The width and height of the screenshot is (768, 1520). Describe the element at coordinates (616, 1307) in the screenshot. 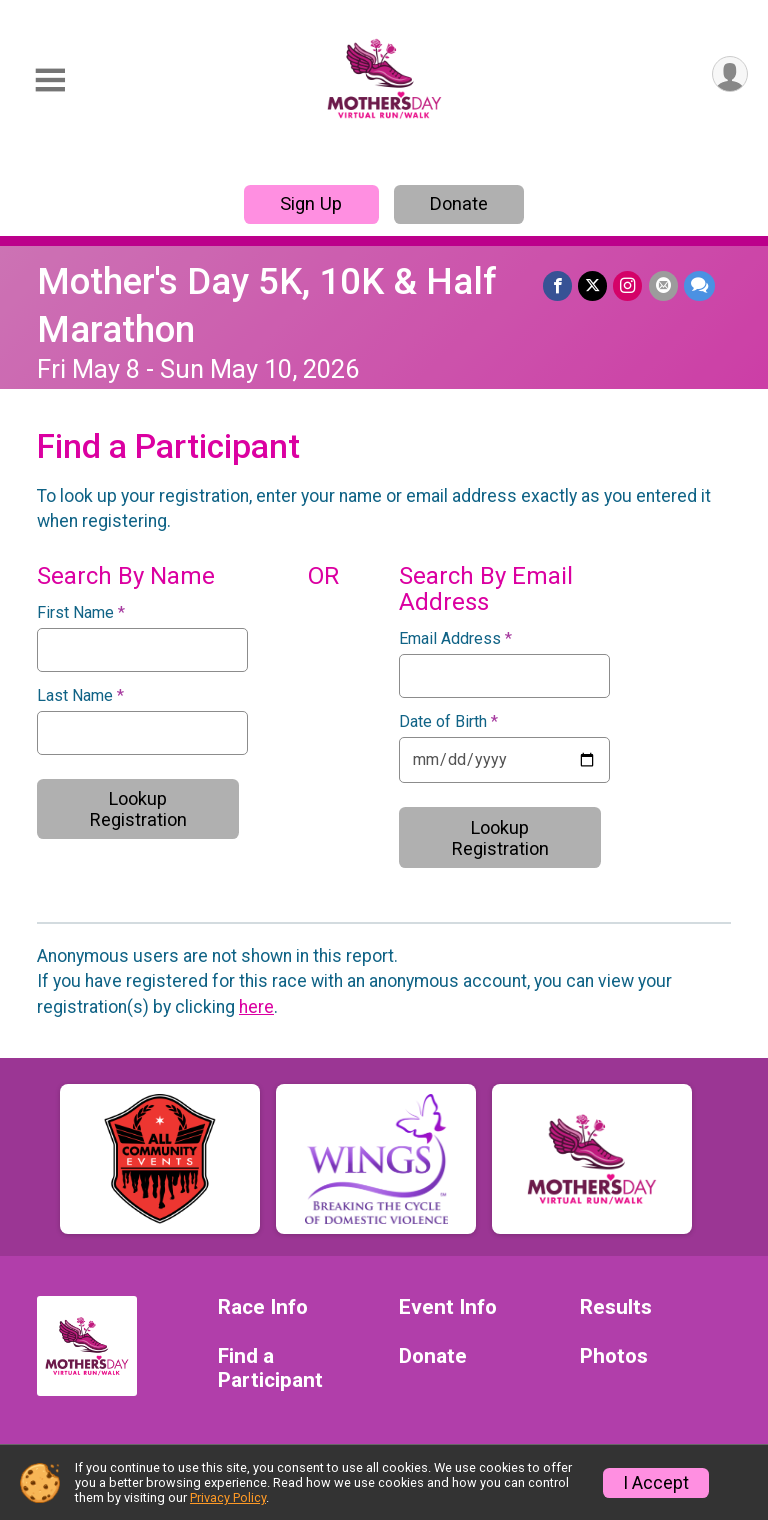

I see `Results` at that location.